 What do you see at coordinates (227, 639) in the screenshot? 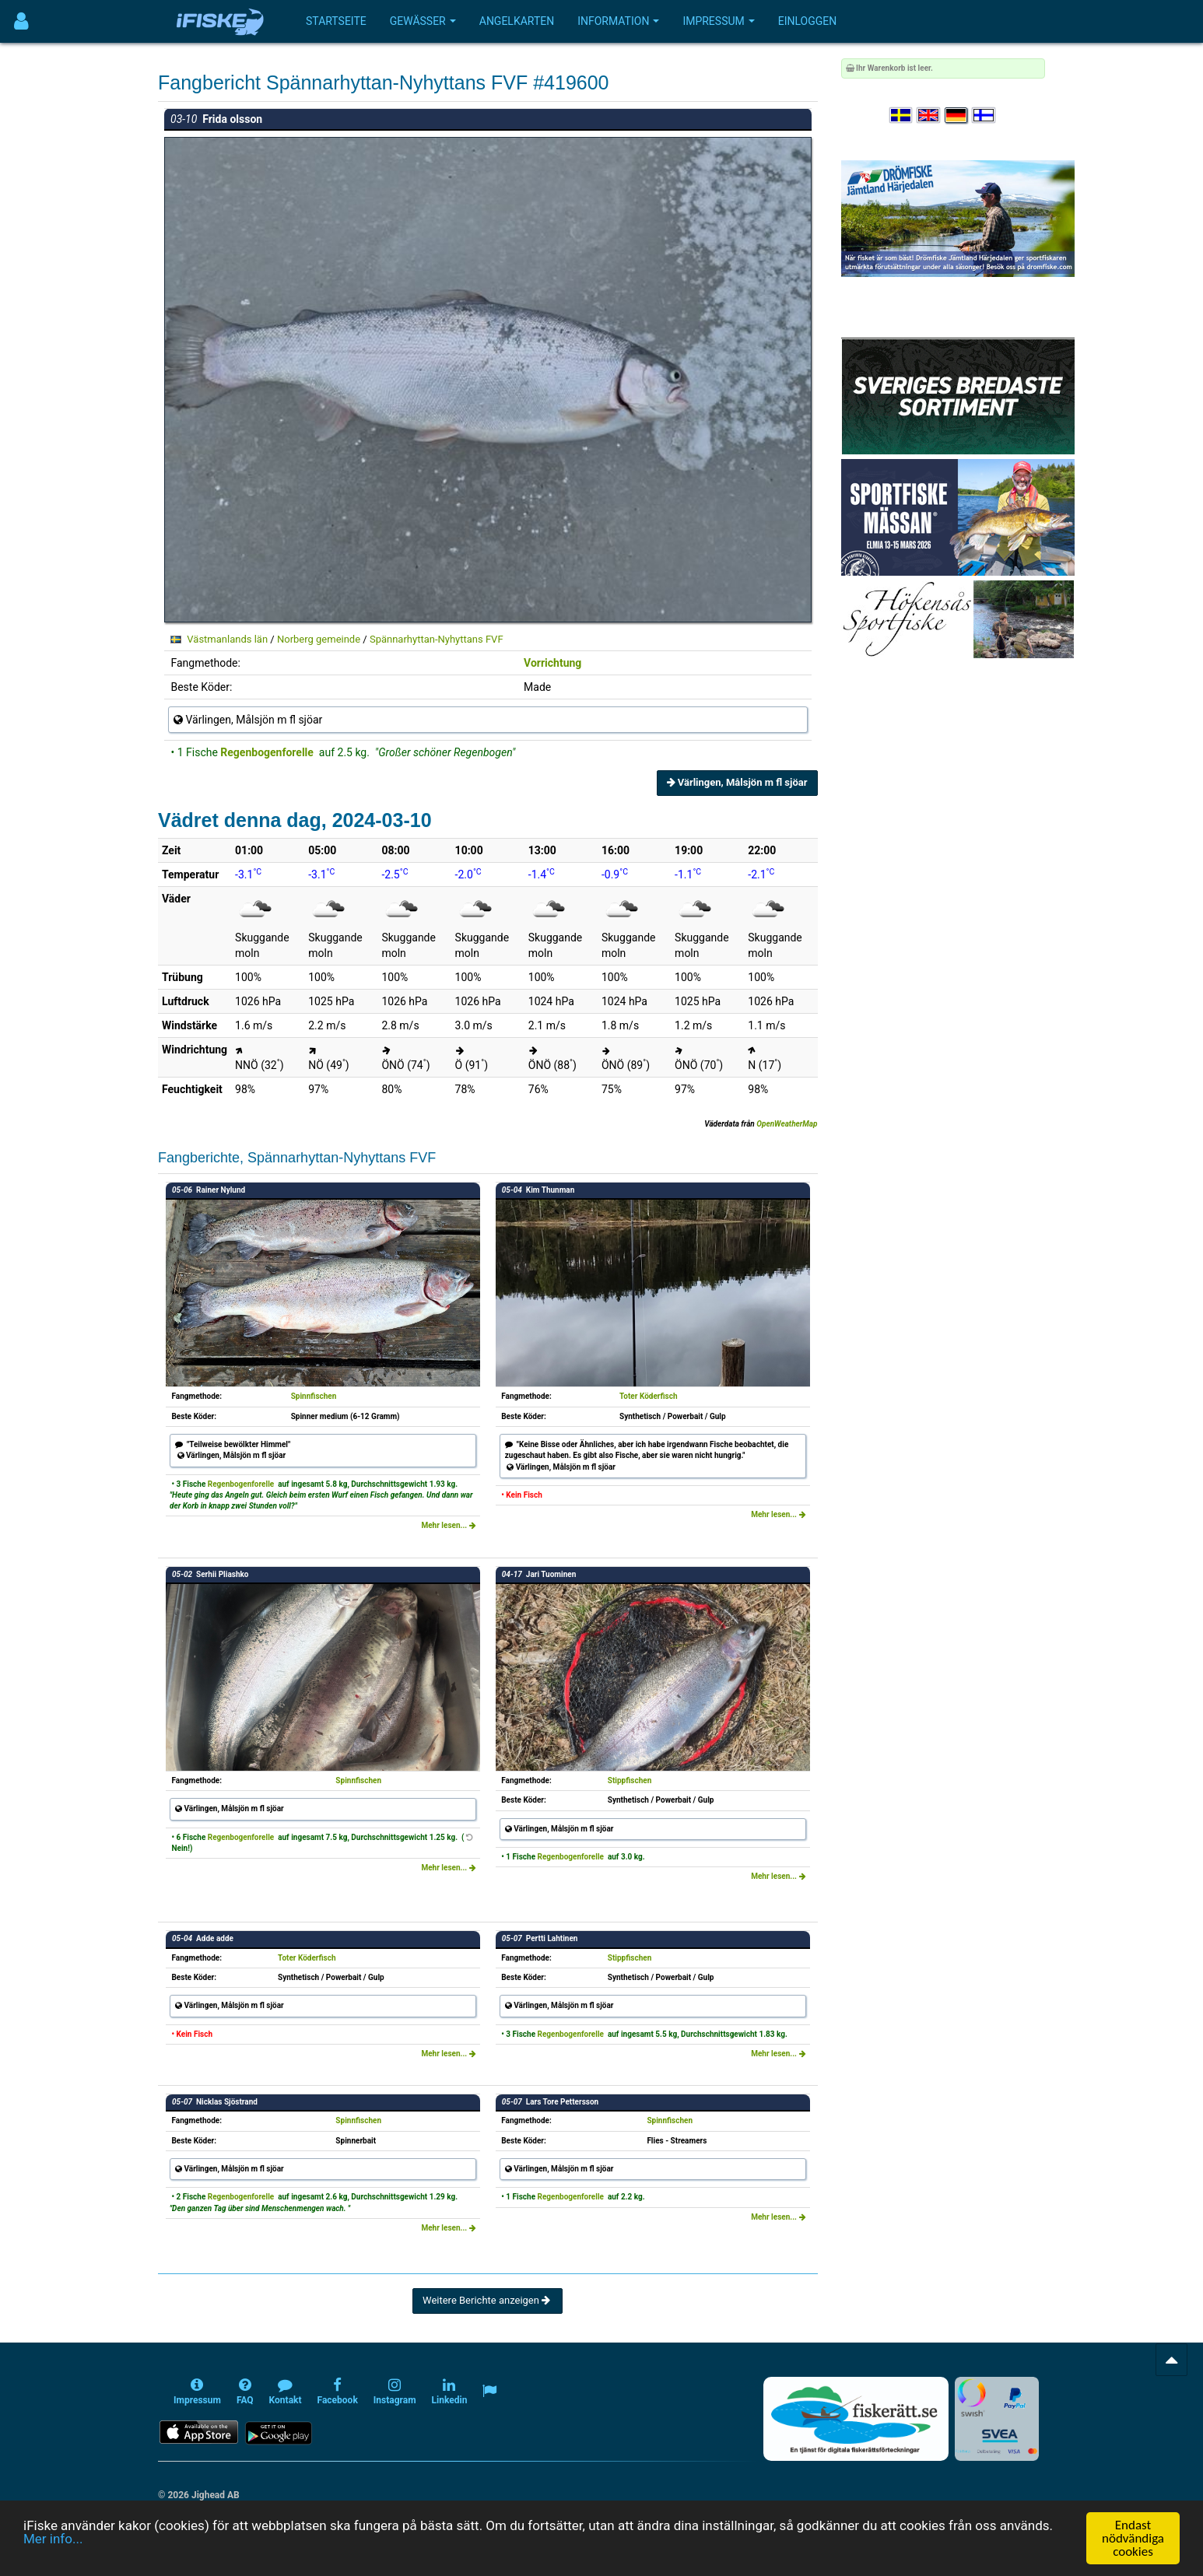
I see `Västmanlands län` at bounding box center [227, 639].